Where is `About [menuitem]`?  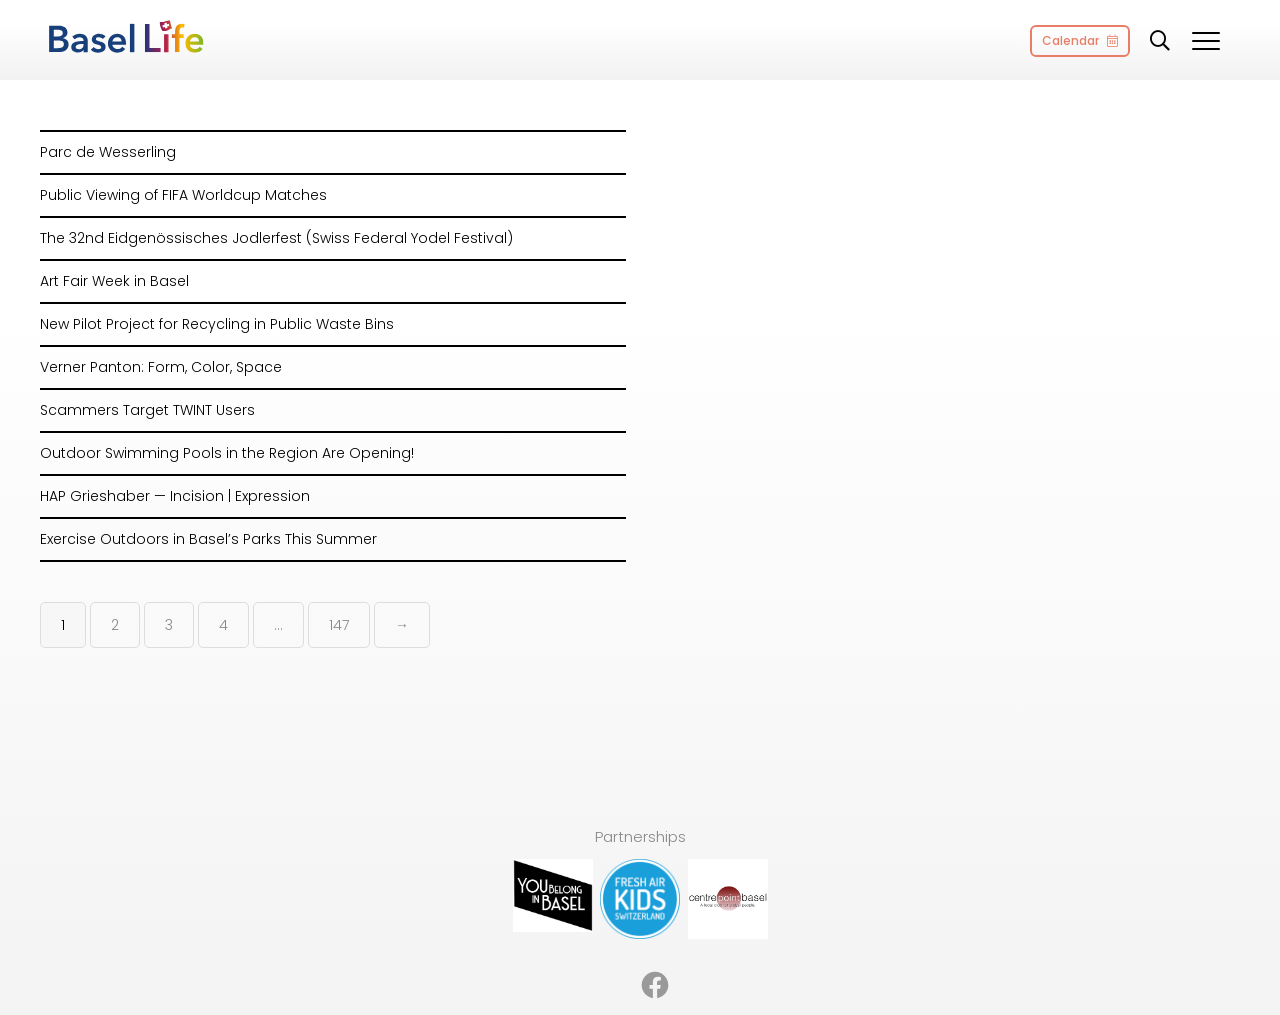
About [menuitem] is located at coordinates (507, 952).